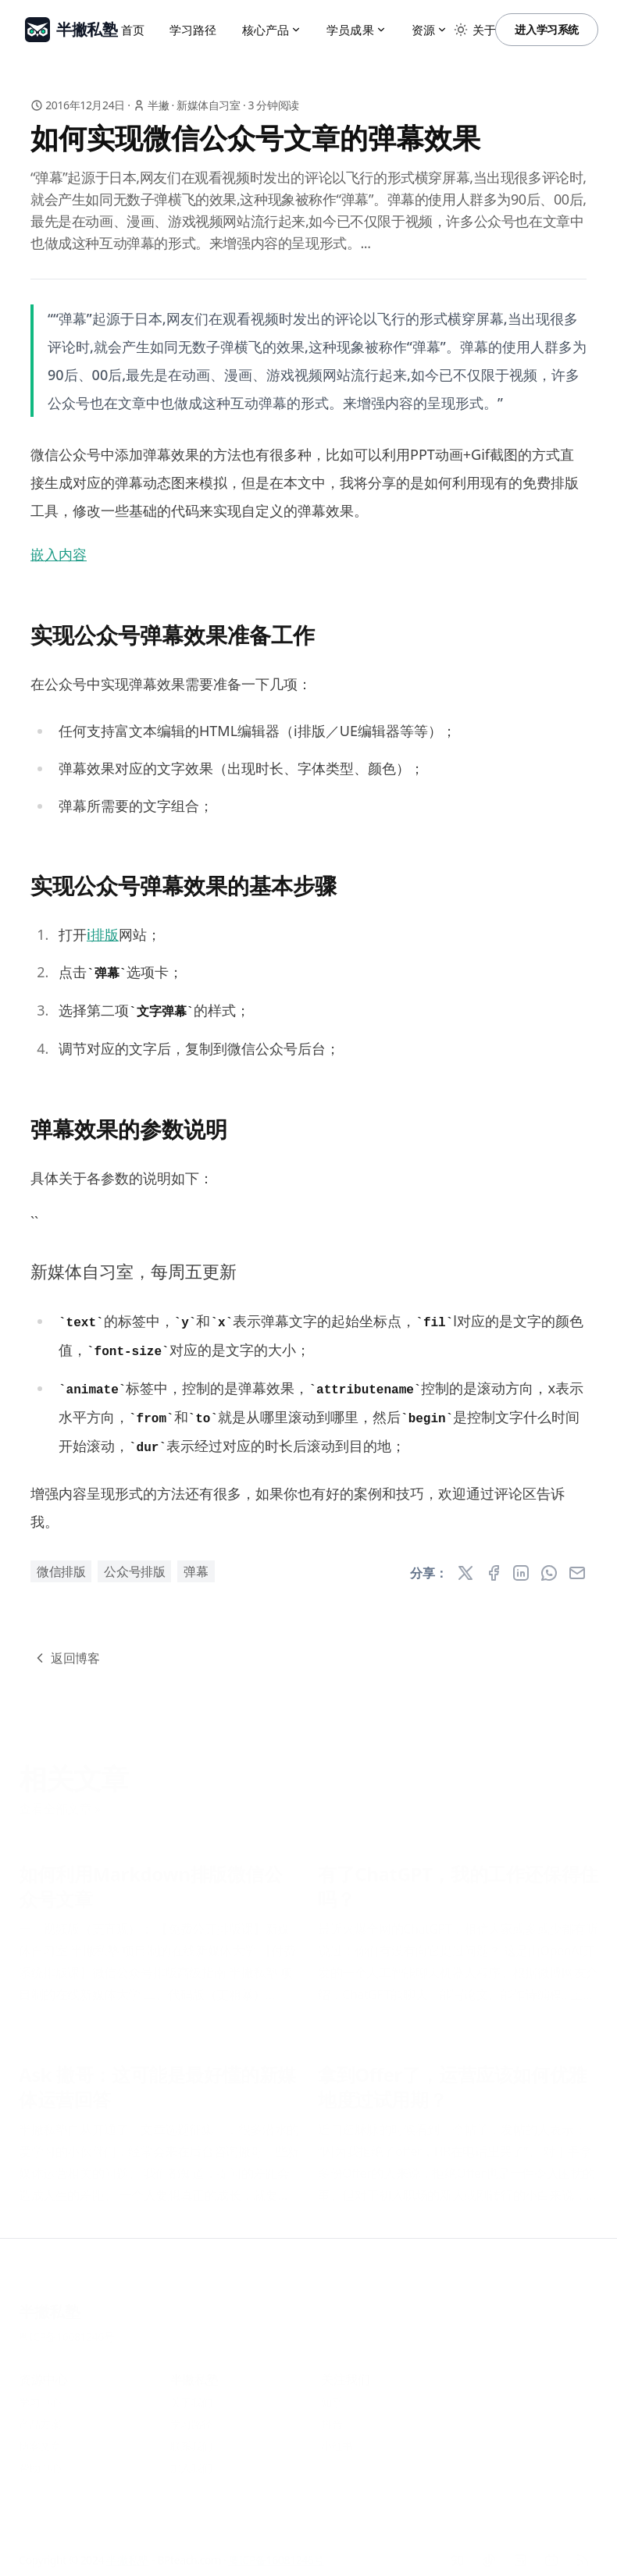 This screenshot has height=2576, width=617. Describe the element at coordinates (430, 29) in the screenshot. I see `资源` at that location.